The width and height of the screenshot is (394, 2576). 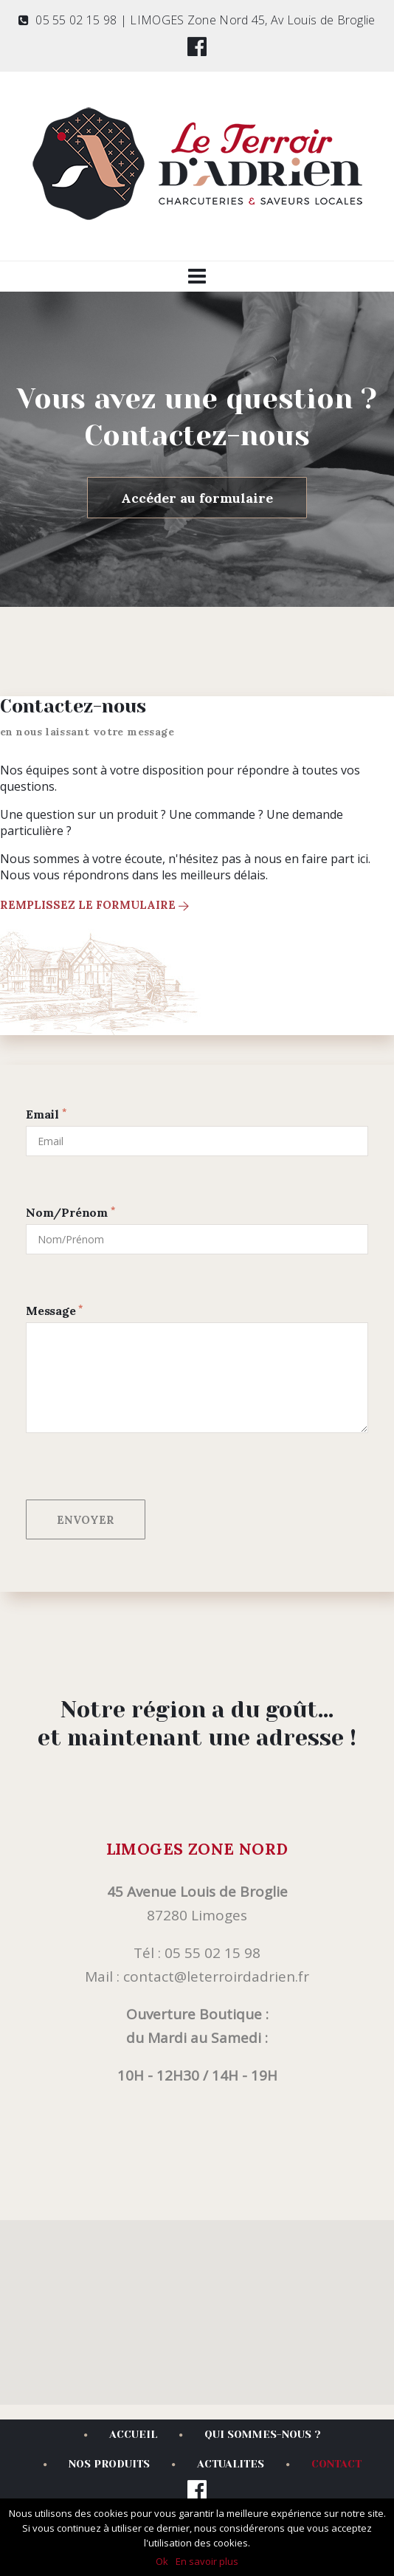 I want to click on Email, so click(x=46, y=1114).